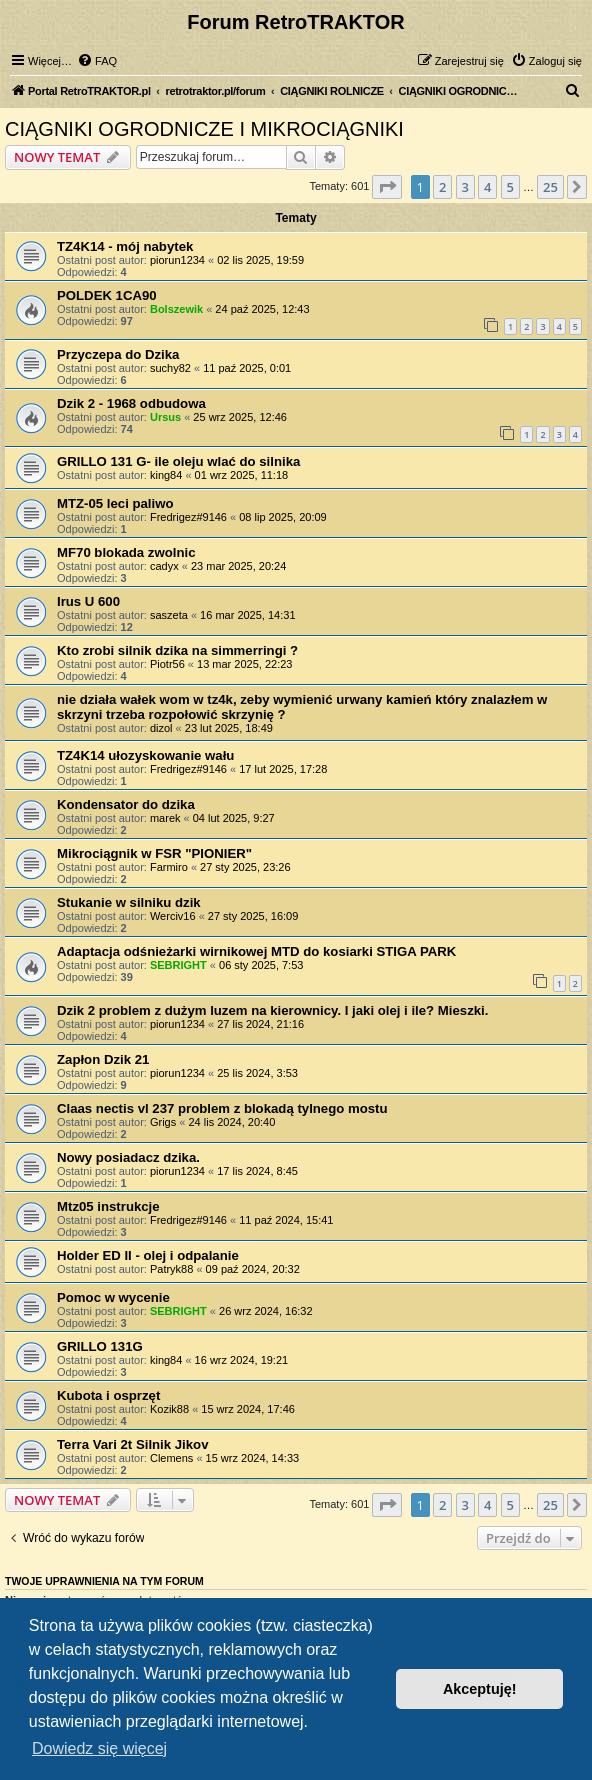  Describe the element at coordinates (171, 1269) in the screenshot. I see `Patryk88` at that location.